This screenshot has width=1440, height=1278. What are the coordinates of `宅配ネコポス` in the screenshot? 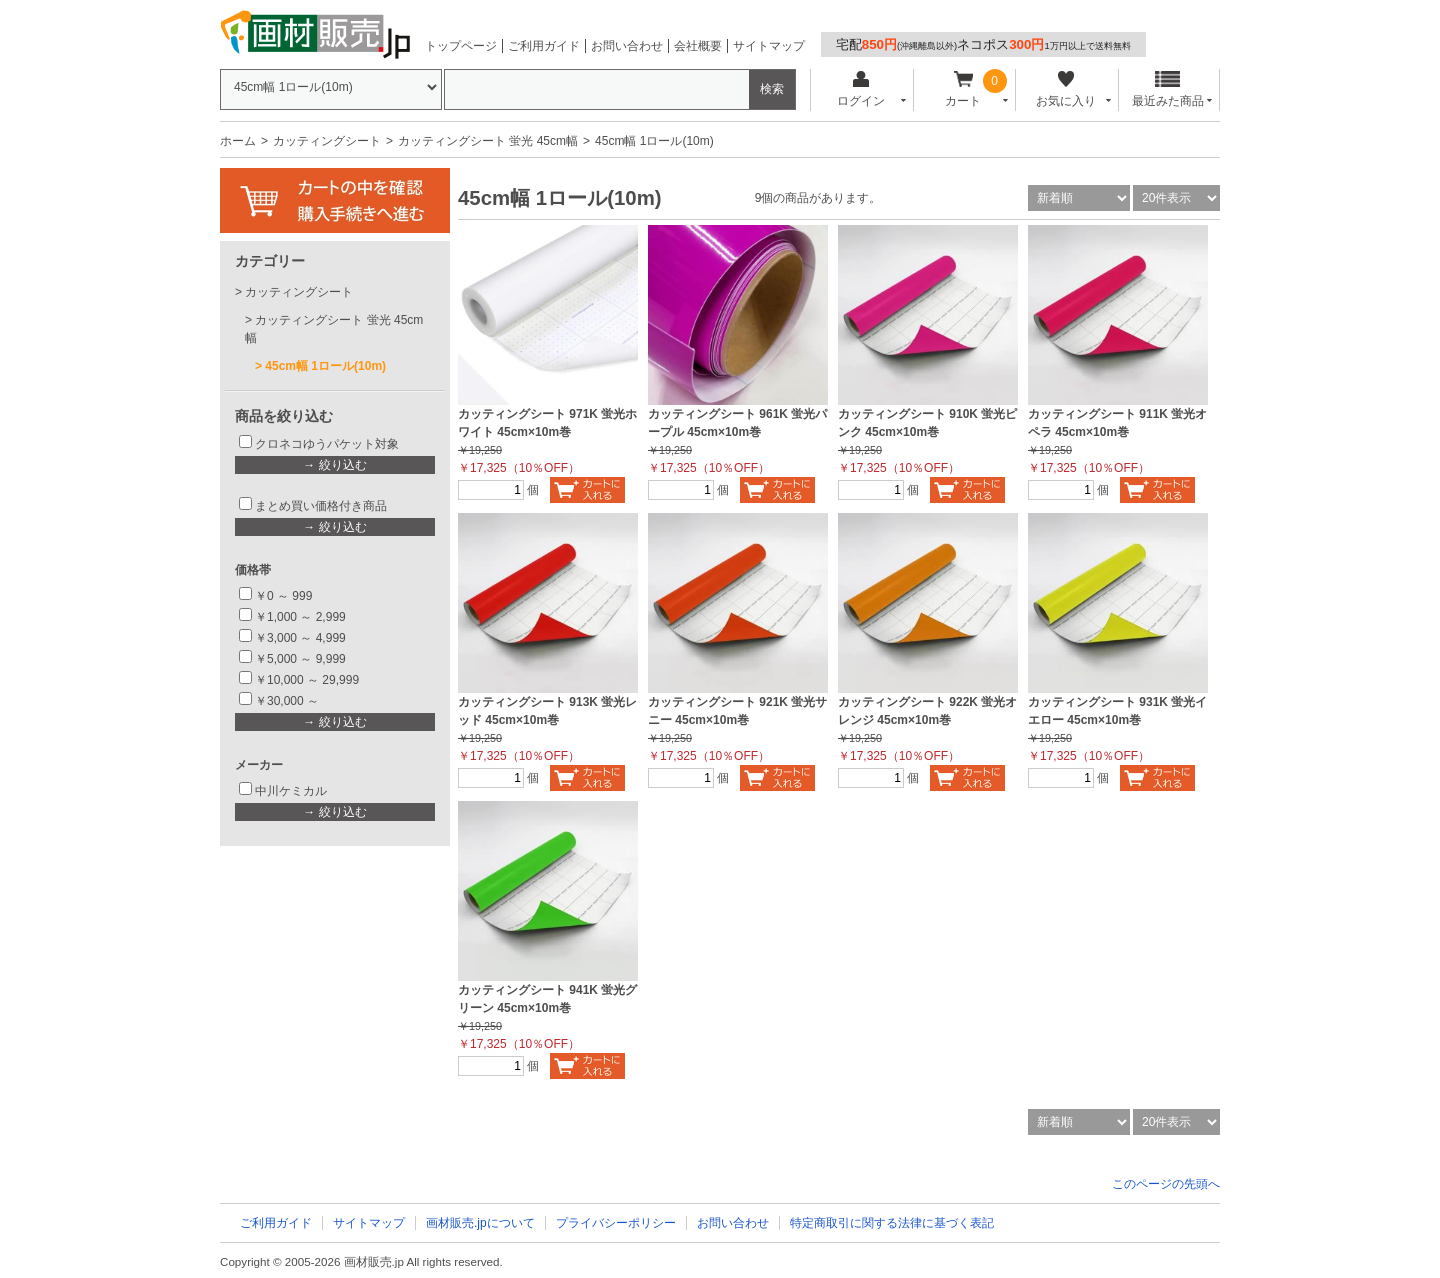 It's located at (983, 44).